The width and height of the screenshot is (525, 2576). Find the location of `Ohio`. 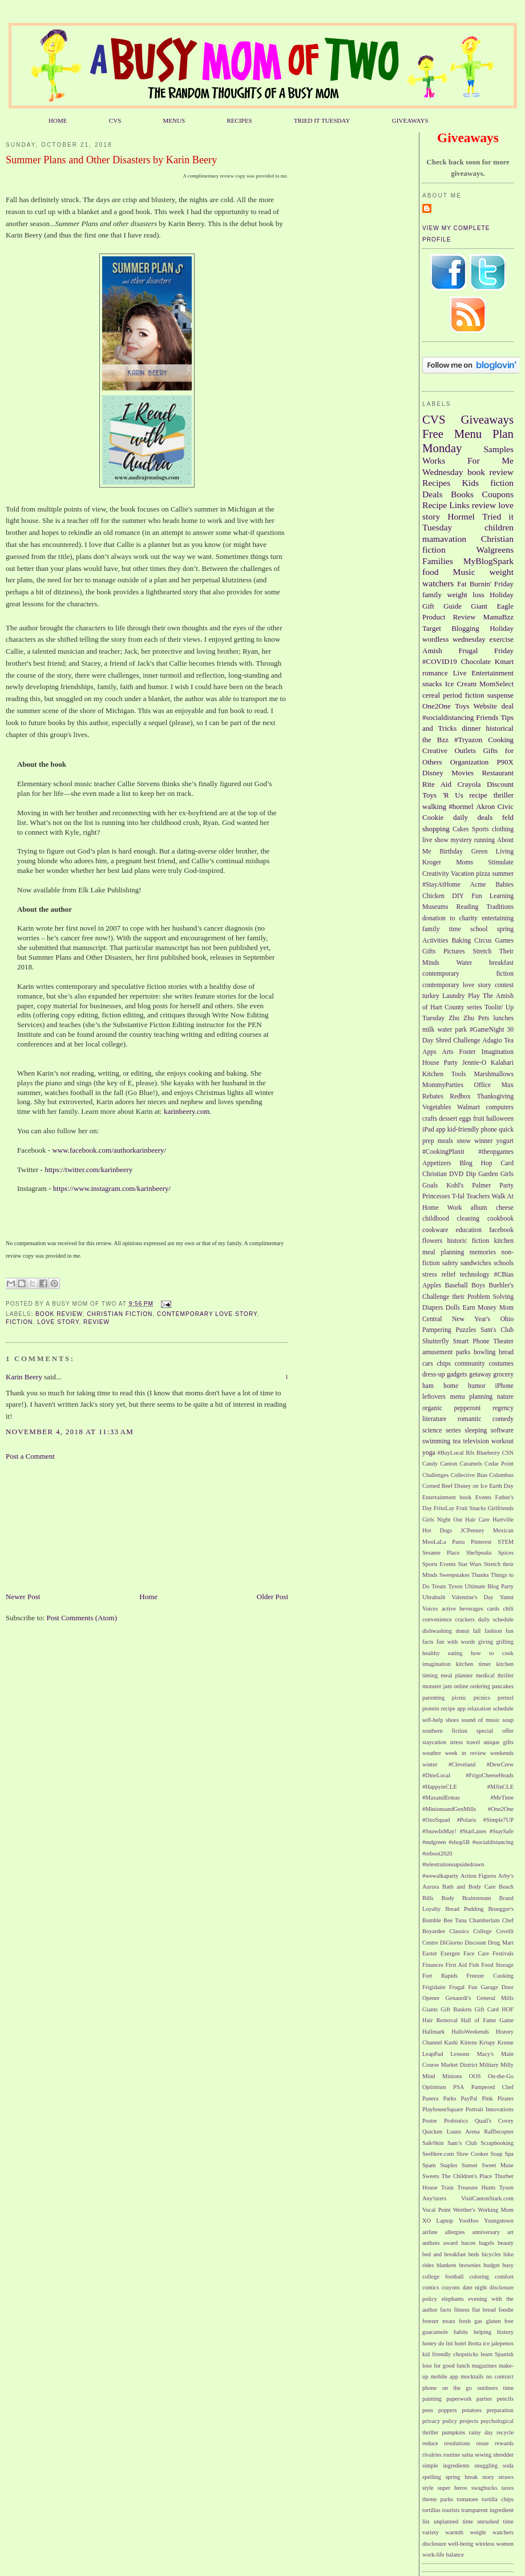

Ohio is located at coordinates (507, 1319).